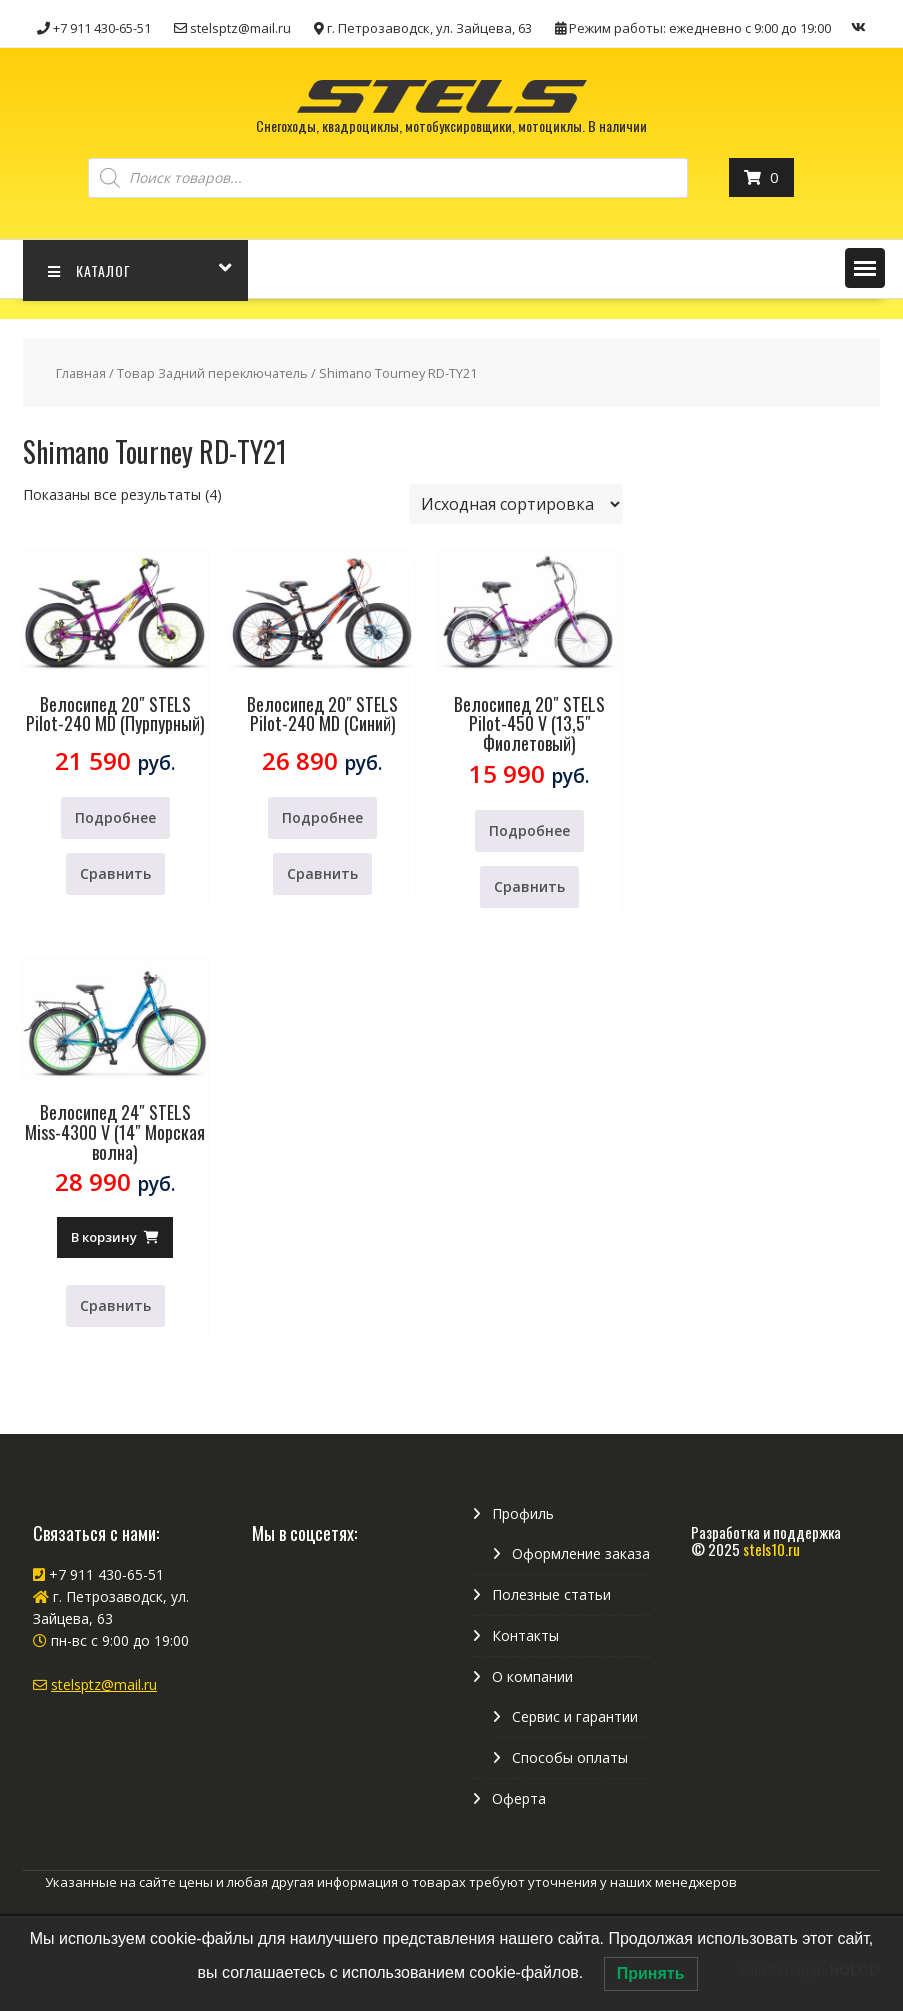  What do you see at coordinates (525, 1635) in the screenshot?
I see `Контакты` at bounding box center [525, 1635].